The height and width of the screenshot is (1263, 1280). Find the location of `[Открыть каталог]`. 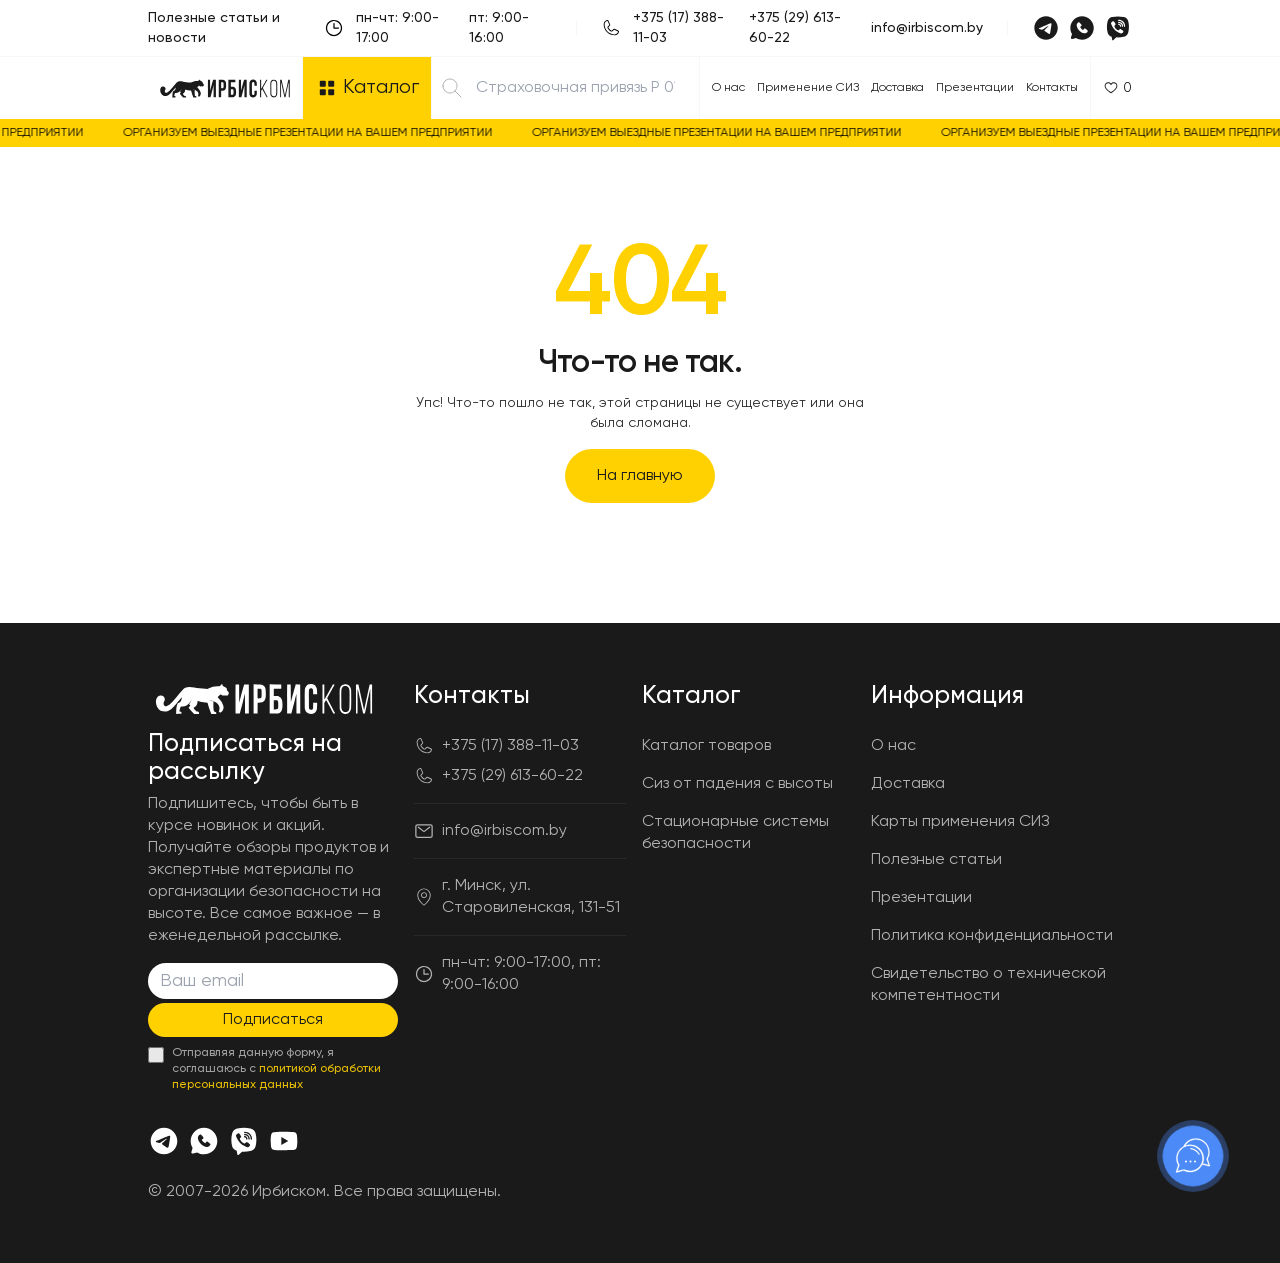

[Открыть каталог] is located at coordinates (367, 88).